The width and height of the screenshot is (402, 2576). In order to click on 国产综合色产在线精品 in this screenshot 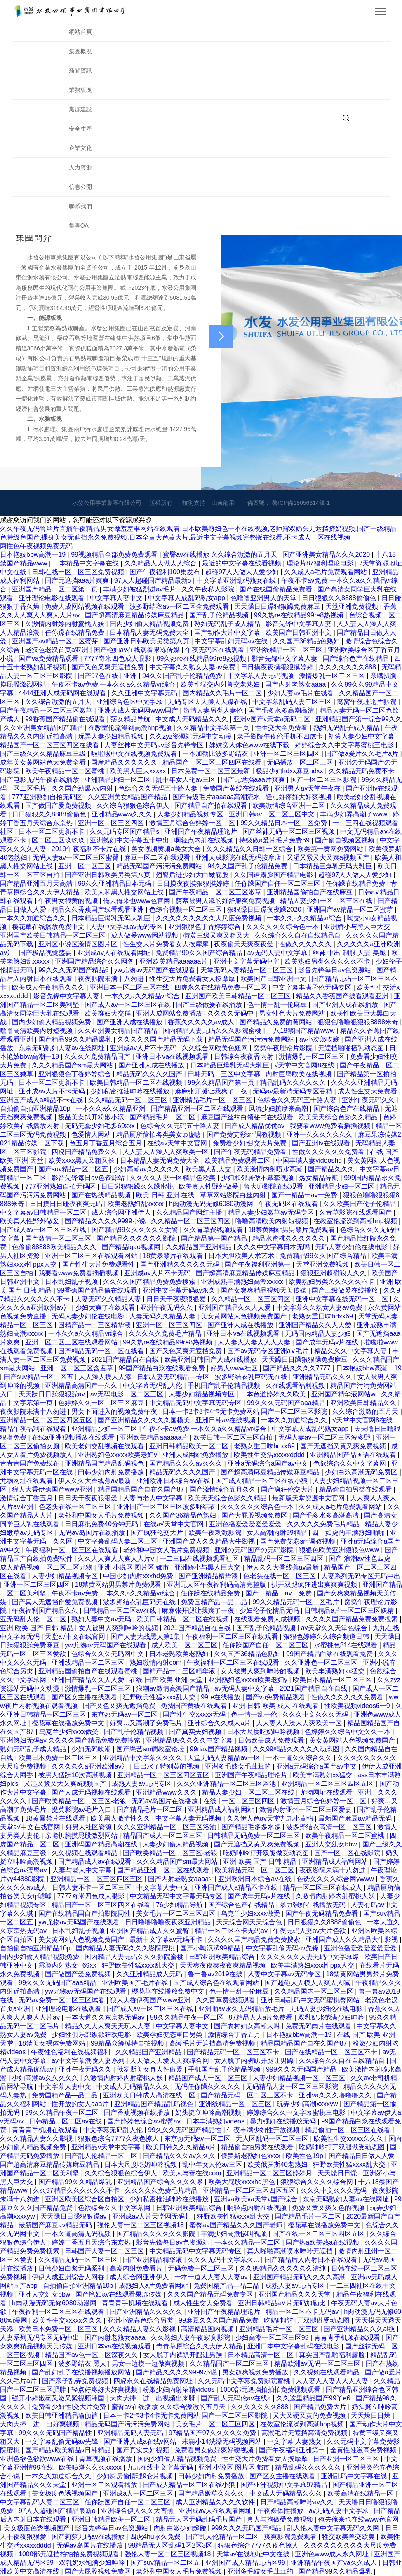, I will do `click(356, 658)`.